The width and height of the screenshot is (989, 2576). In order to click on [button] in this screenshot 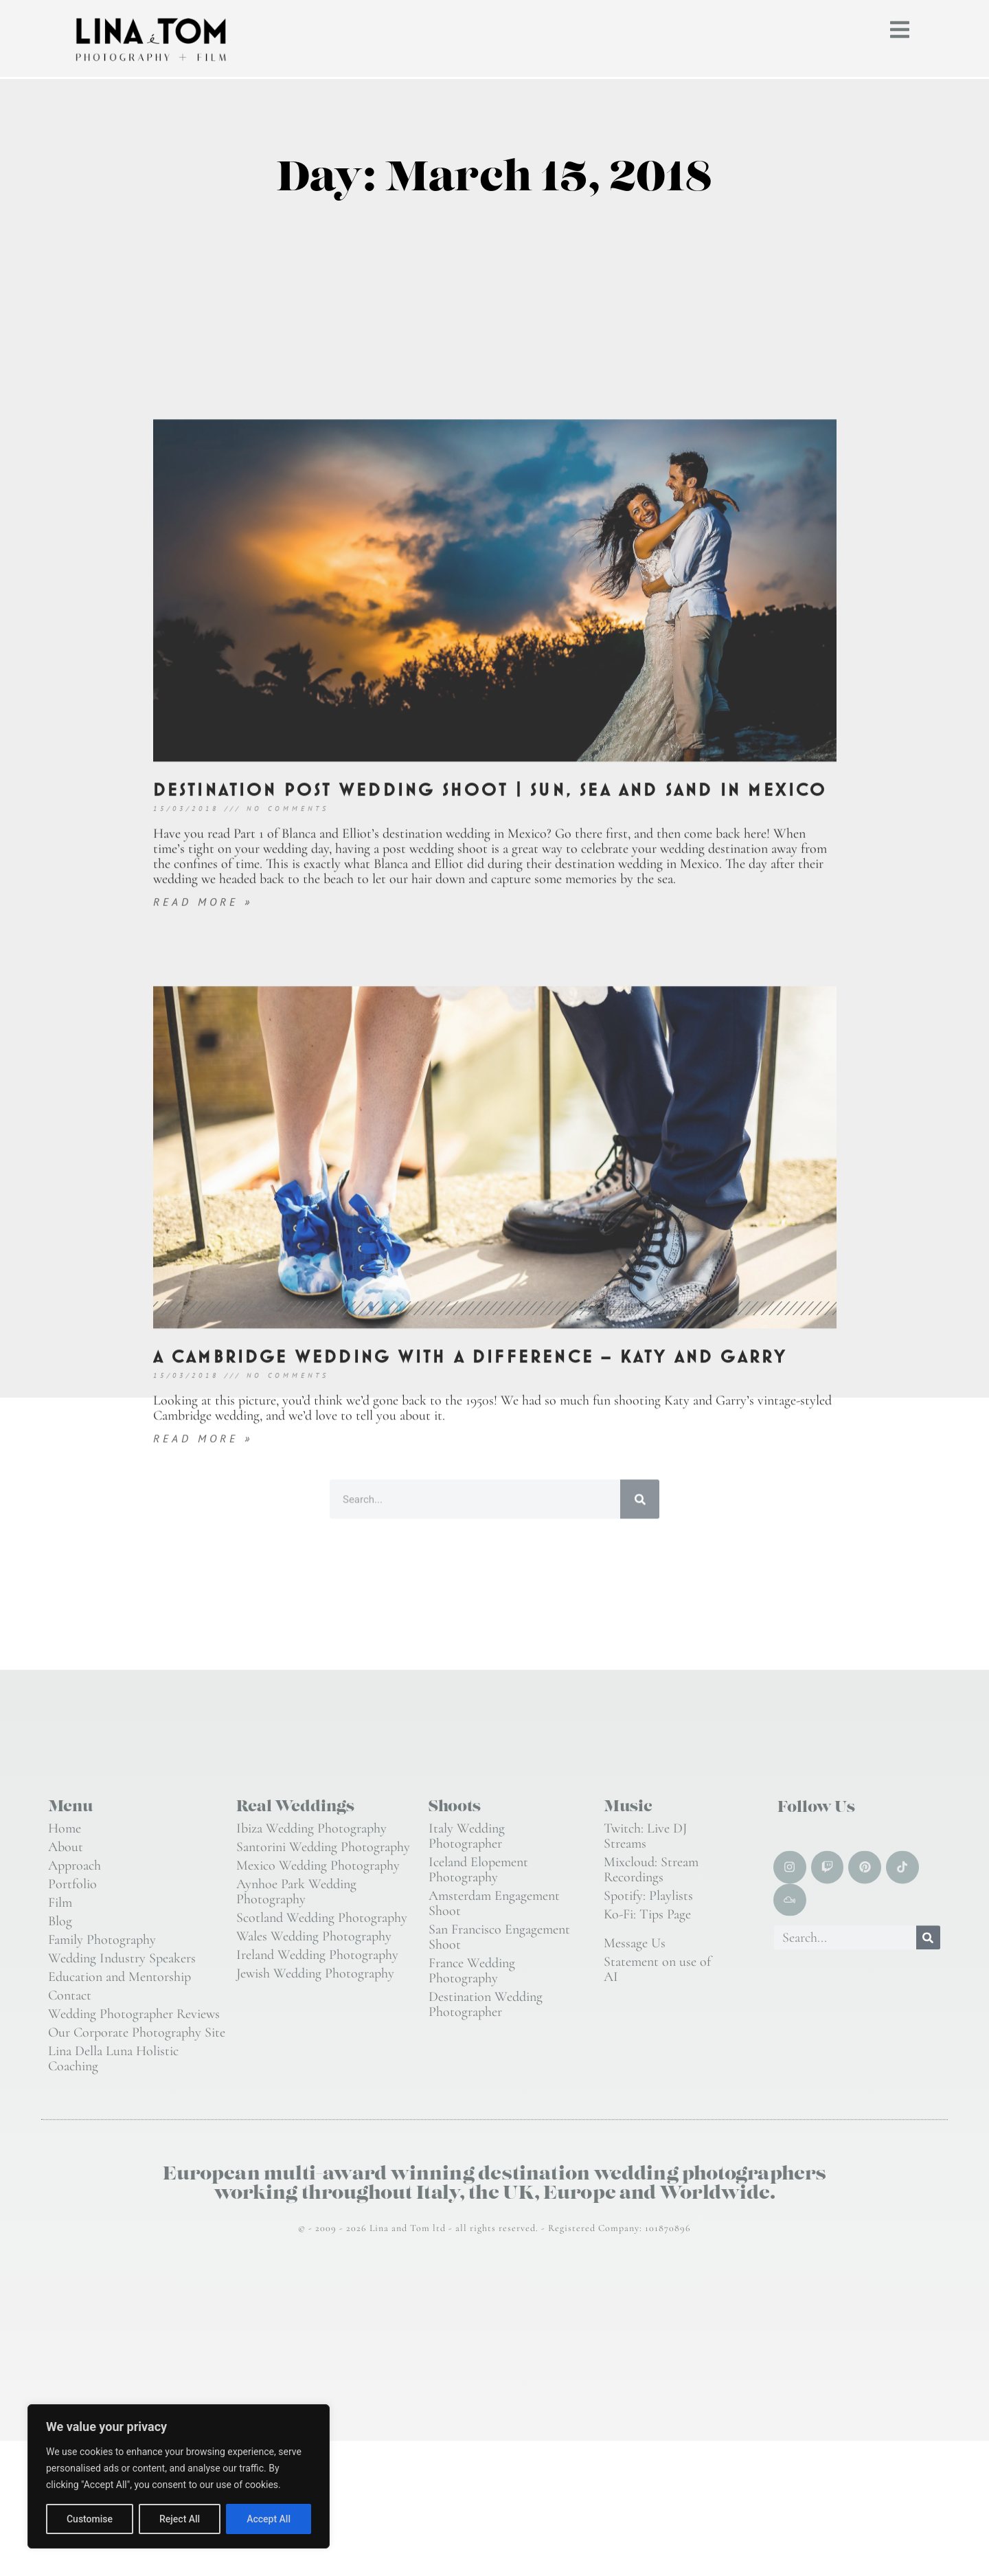, I will do `click(899, 26)`.